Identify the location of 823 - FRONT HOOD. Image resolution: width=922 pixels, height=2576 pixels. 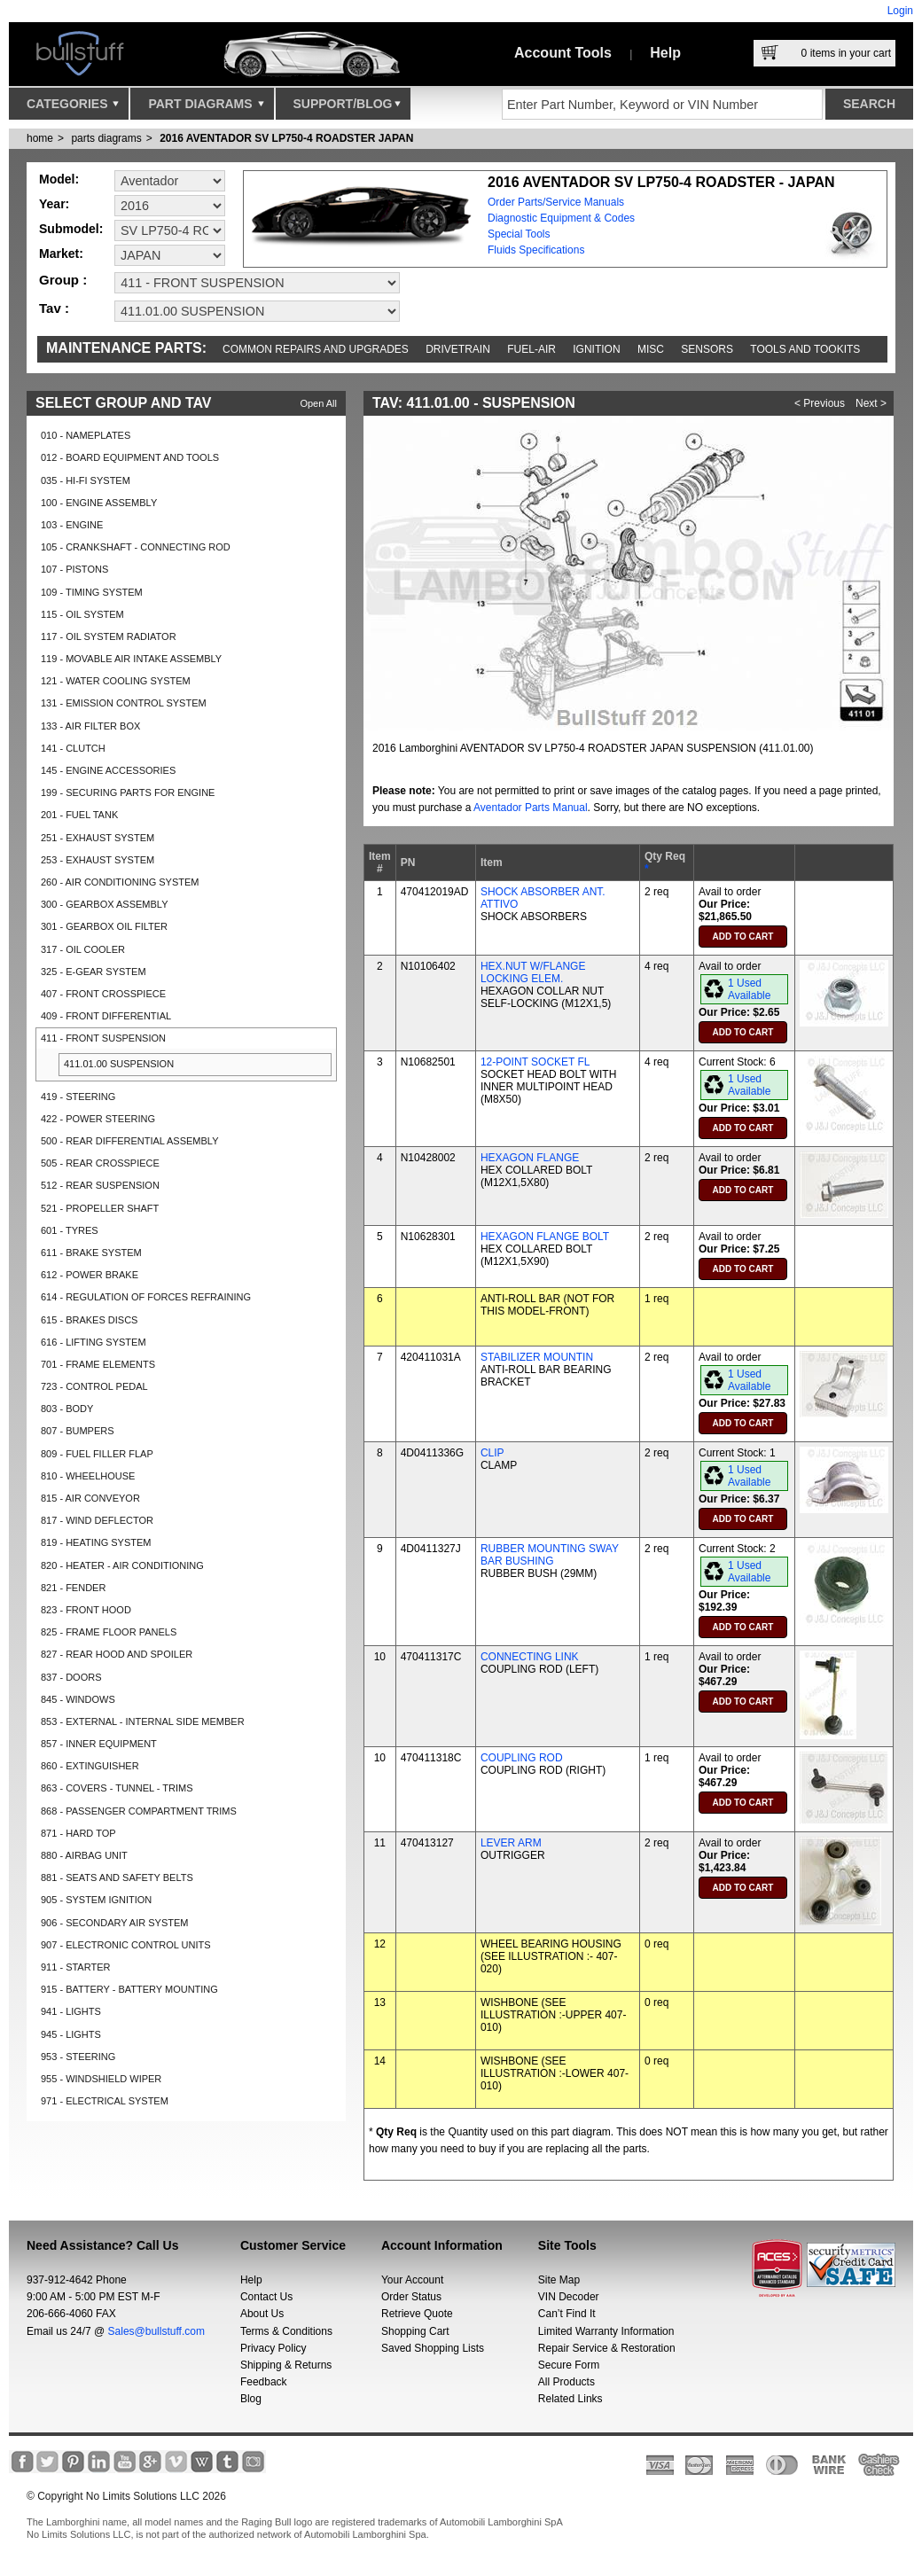
(86, 1609).